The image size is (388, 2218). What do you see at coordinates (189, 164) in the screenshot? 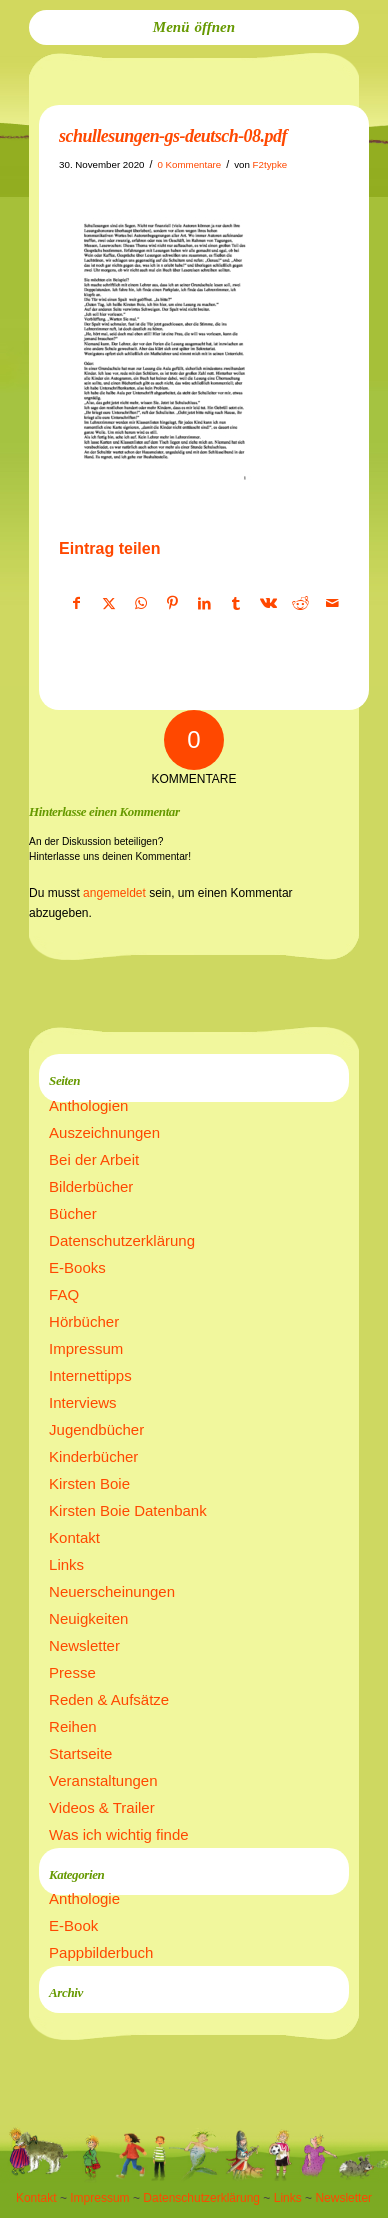
I see `0 Kommentare` at bounding box center [189, 164].